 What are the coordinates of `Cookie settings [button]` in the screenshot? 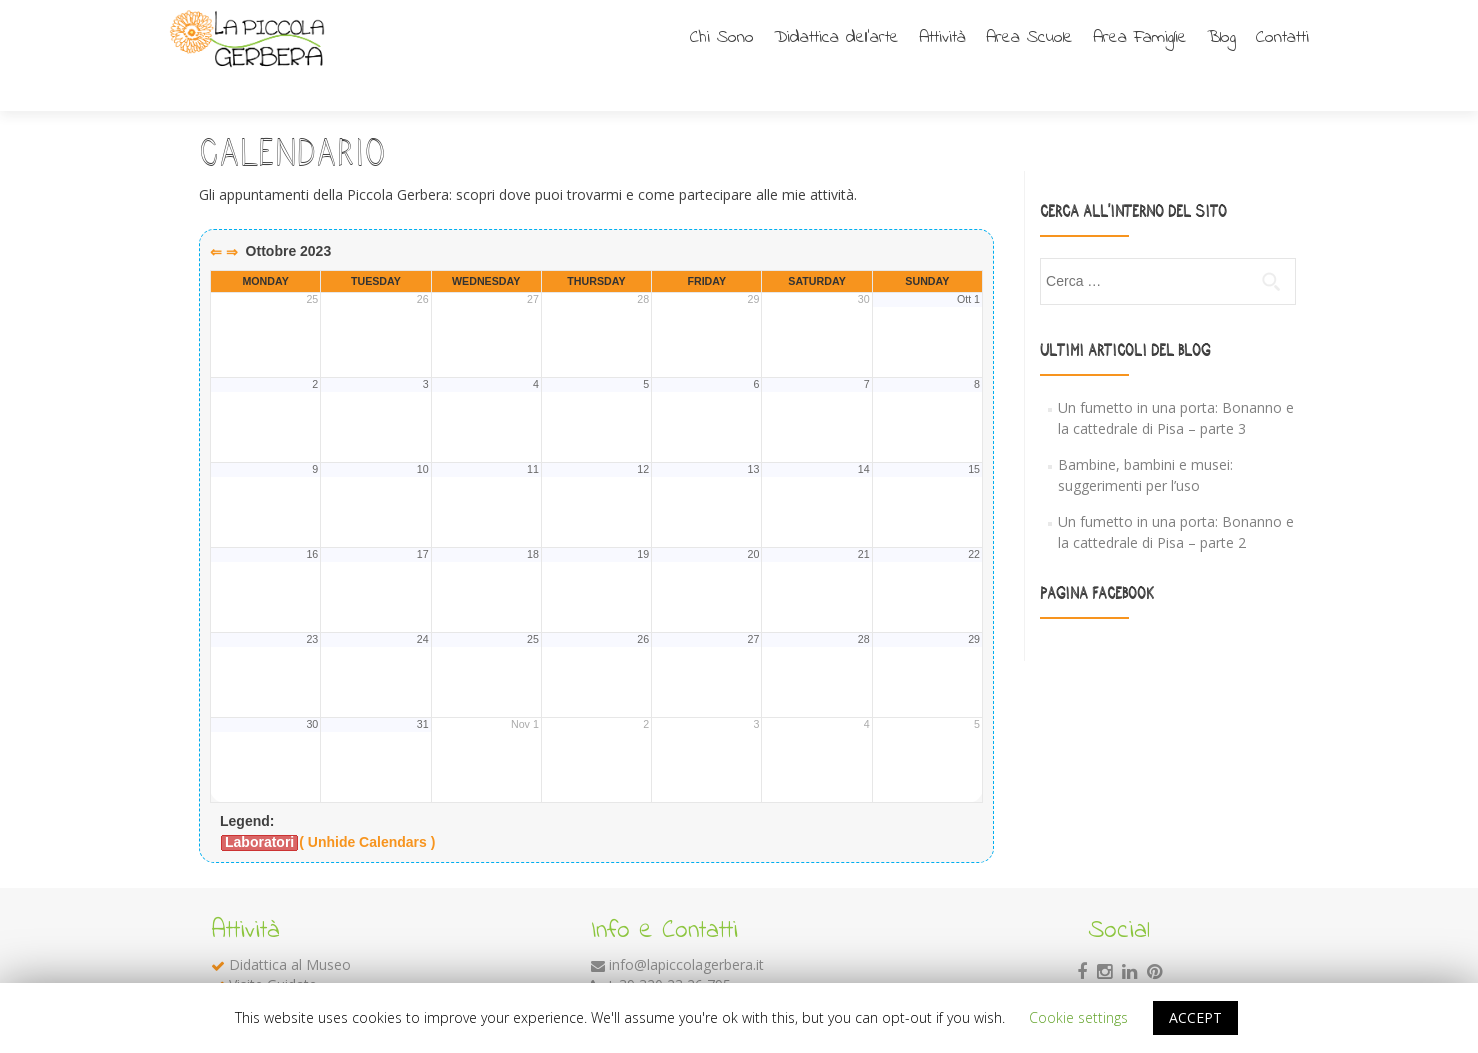 It's located at (1078, 1017).